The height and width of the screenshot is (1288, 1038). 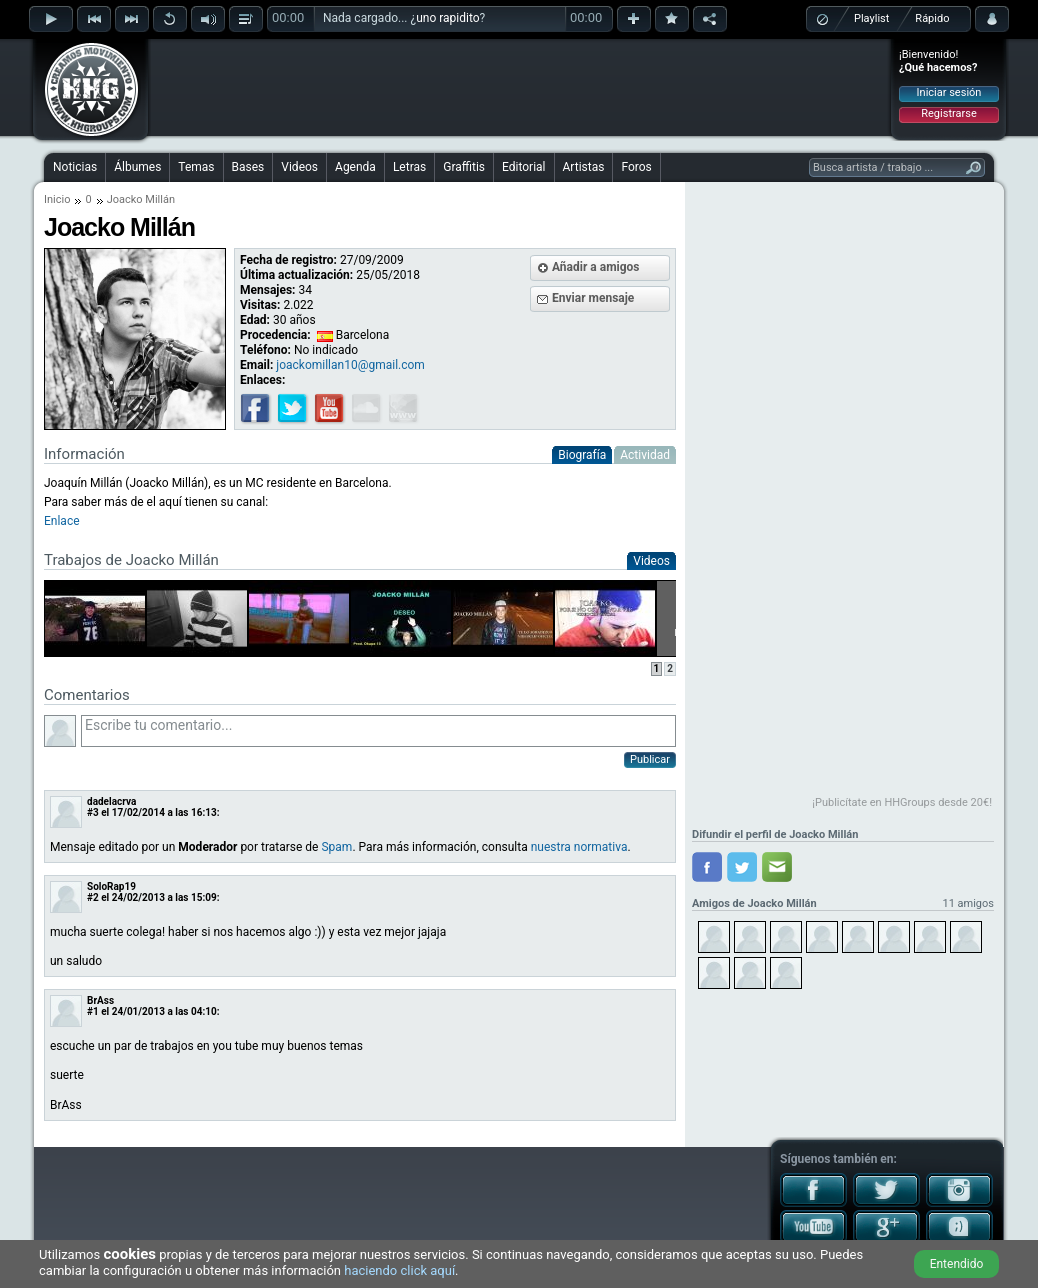 I want to click on Publicar, so click(x=650, y=759).